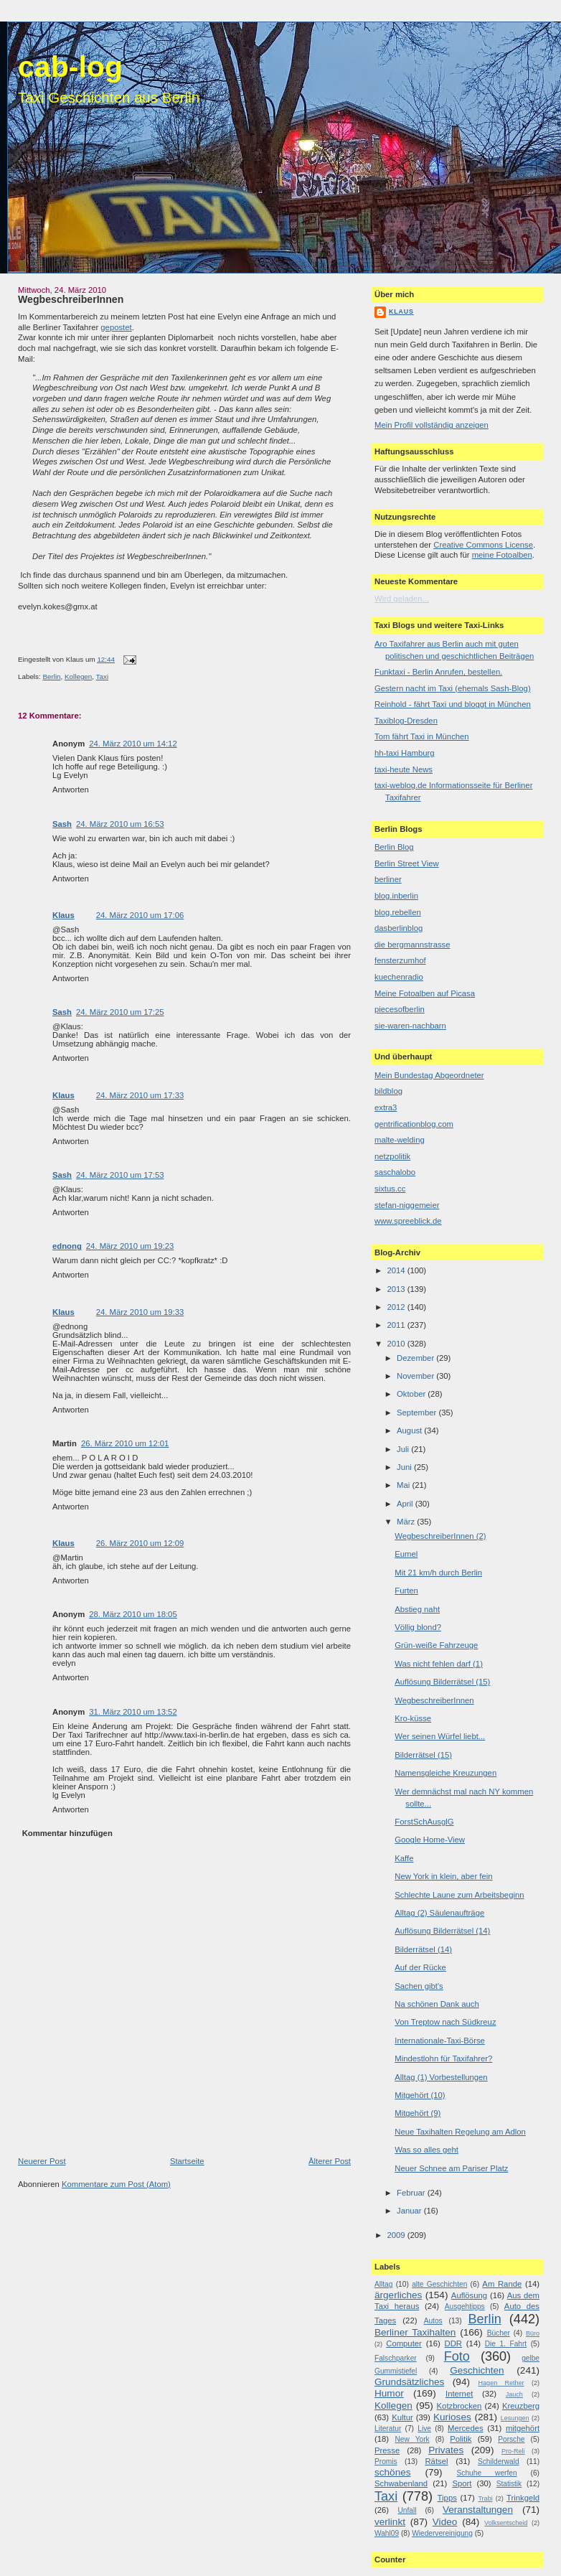  What do you see at coordinates (406, 863) in the screenshot?
I see `Berlin Street View` at bounding box center [406, 863].